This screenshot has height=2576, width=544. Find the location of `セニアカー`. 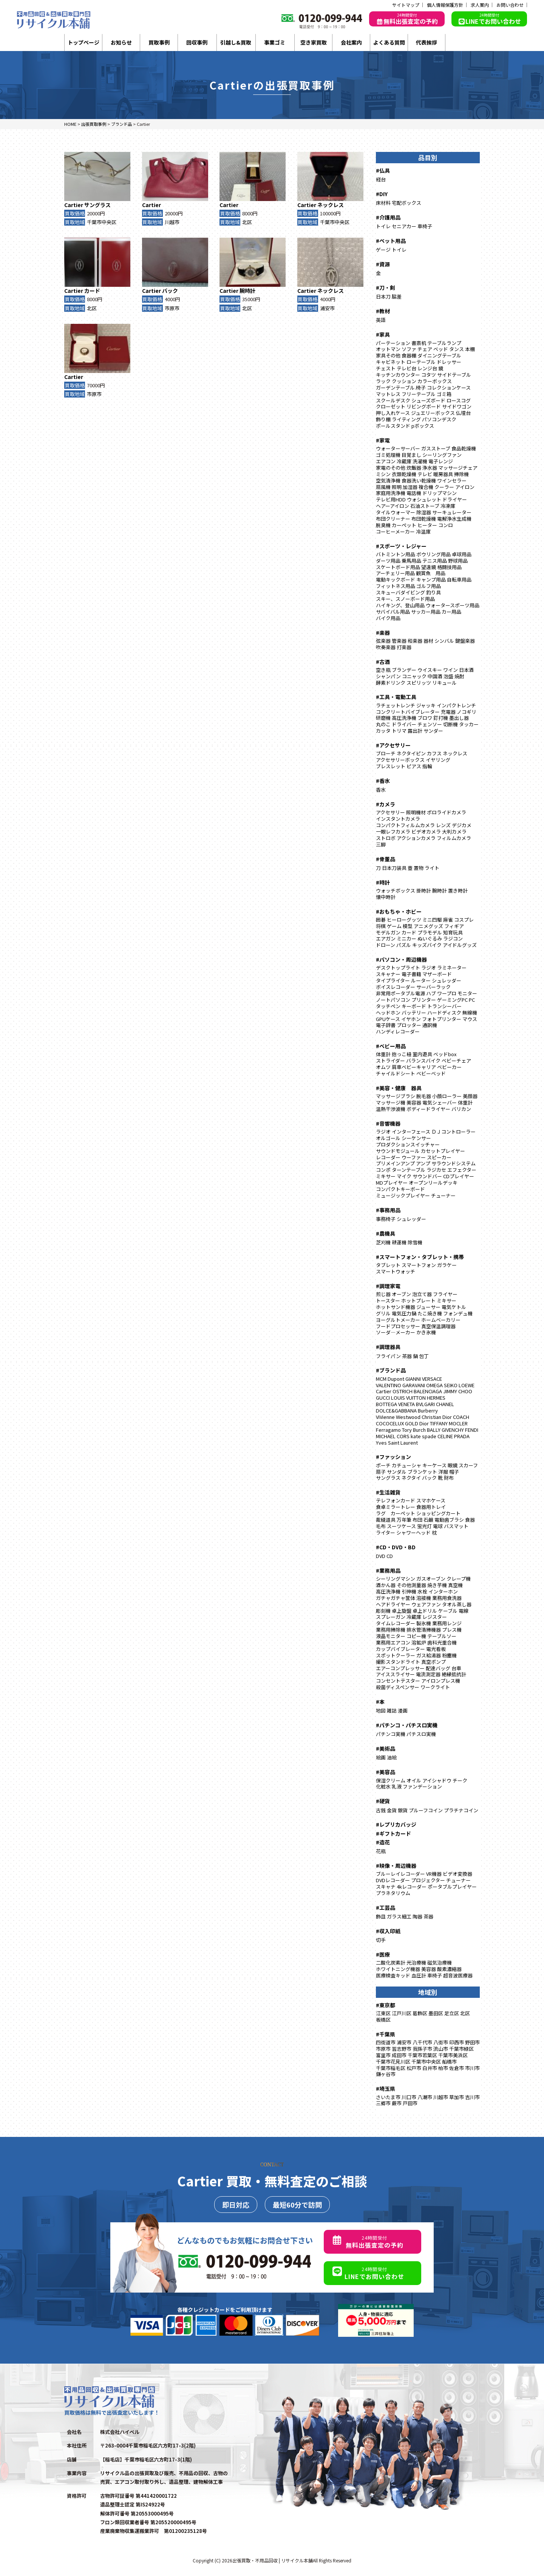

セニアカー is located at coordinates (404, 226).